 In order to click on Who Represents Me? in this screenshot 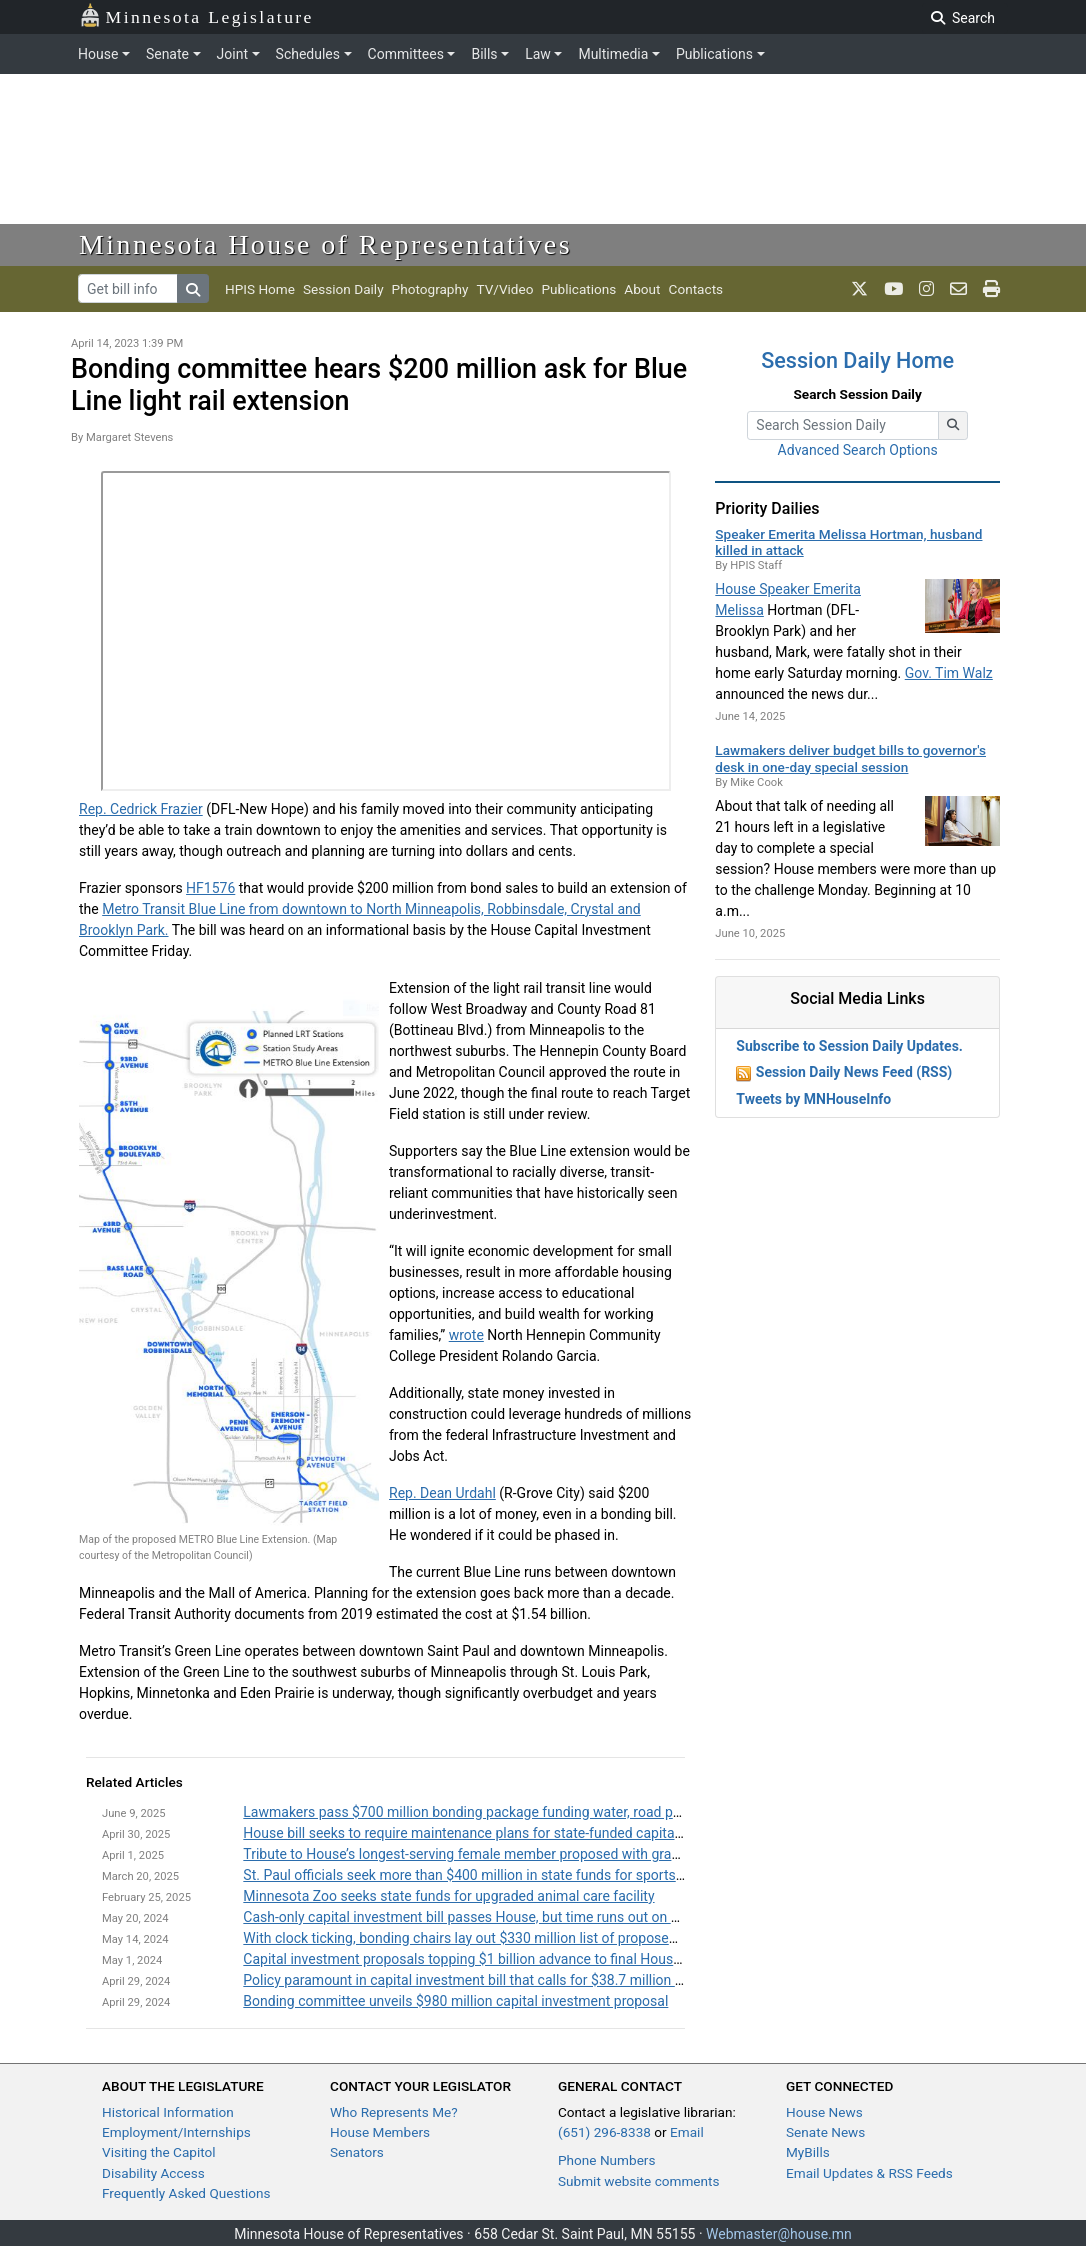, I will do `click(394, 2112)`.